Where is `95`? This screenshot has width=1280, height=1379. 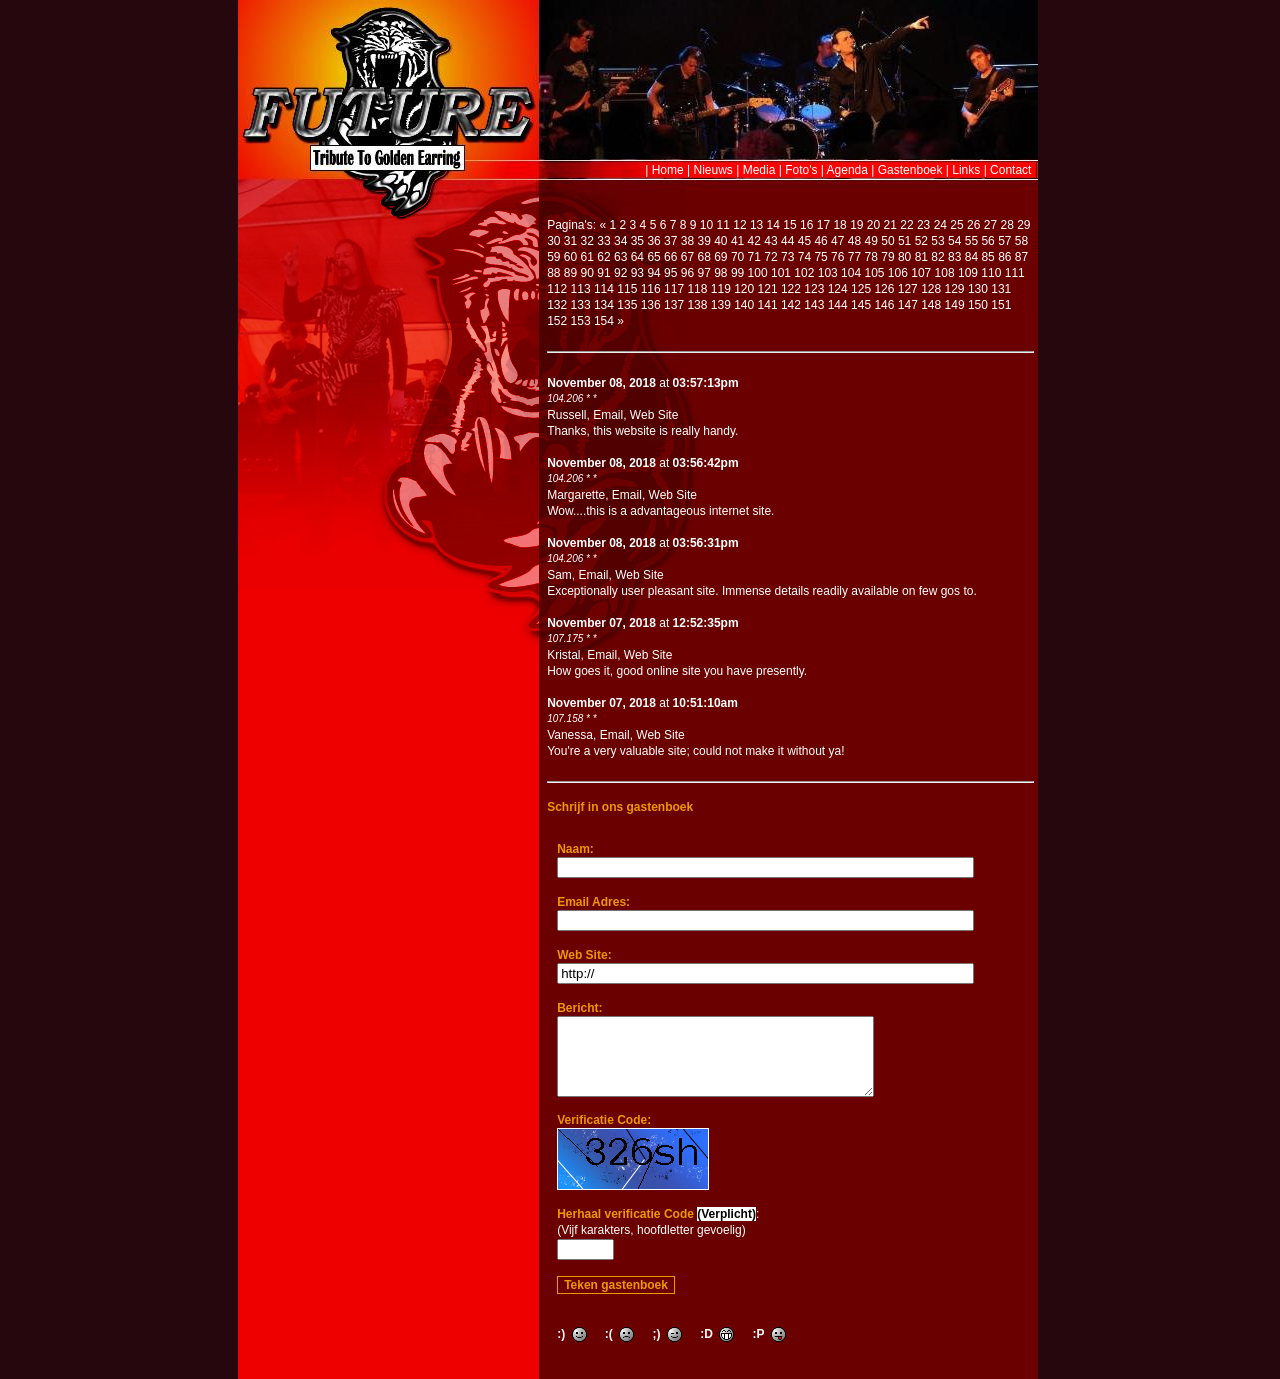 95 is located at coordinates (670, 273).